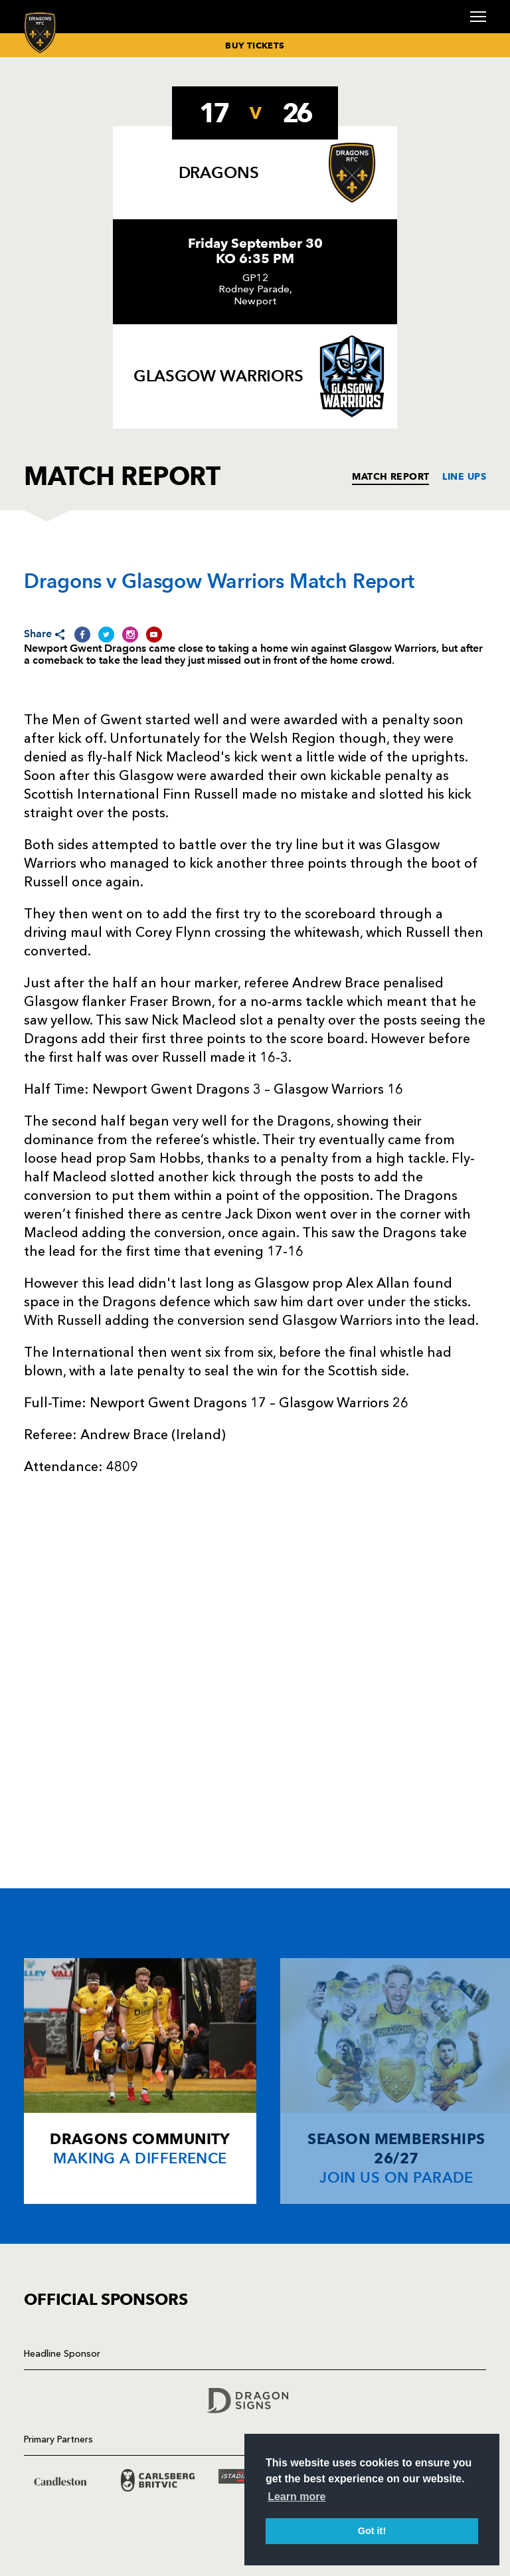 The width and height of the screenshot is (510, 2576). I want to click on Got it! [button], so click(372, 2531).